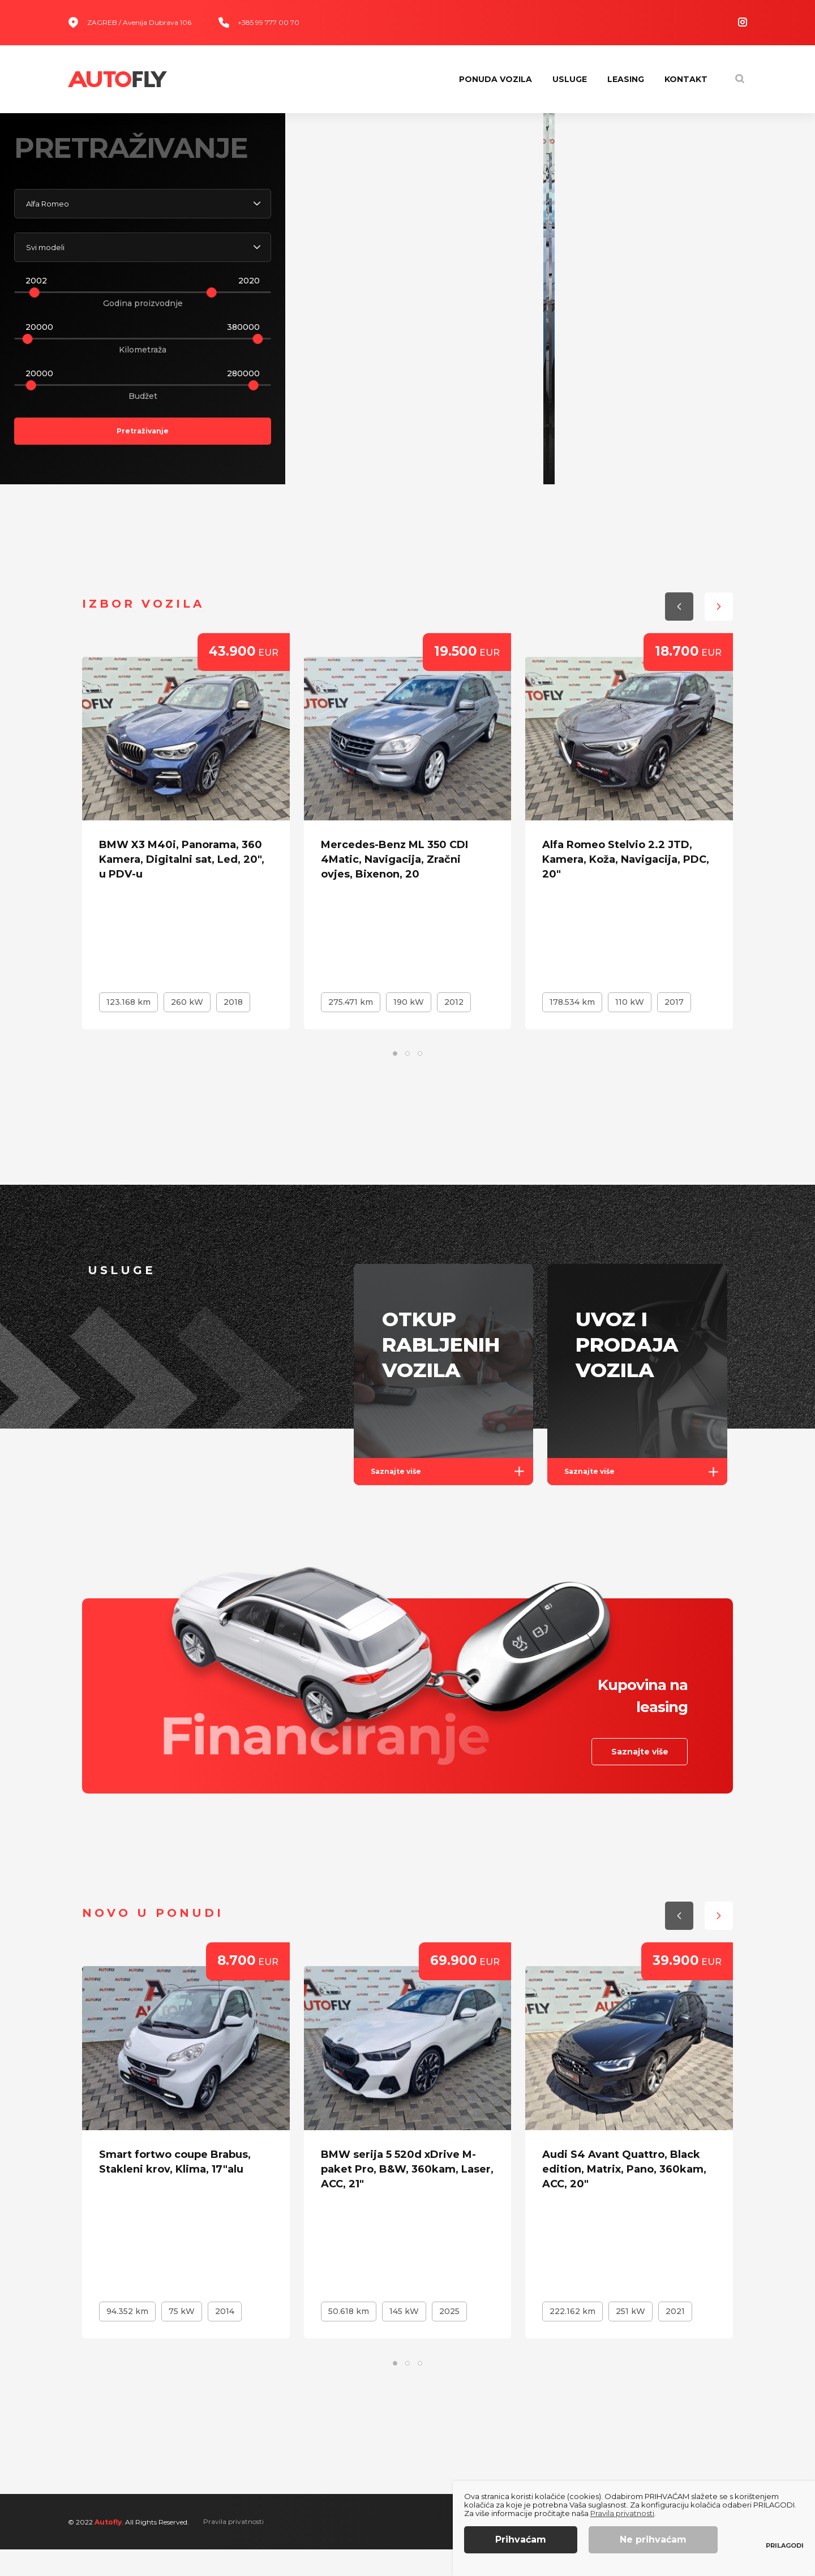 Image resolution: width=815 pixels, height=2576 pixels. I want to click on Prilagodi, so click(785, 2545).